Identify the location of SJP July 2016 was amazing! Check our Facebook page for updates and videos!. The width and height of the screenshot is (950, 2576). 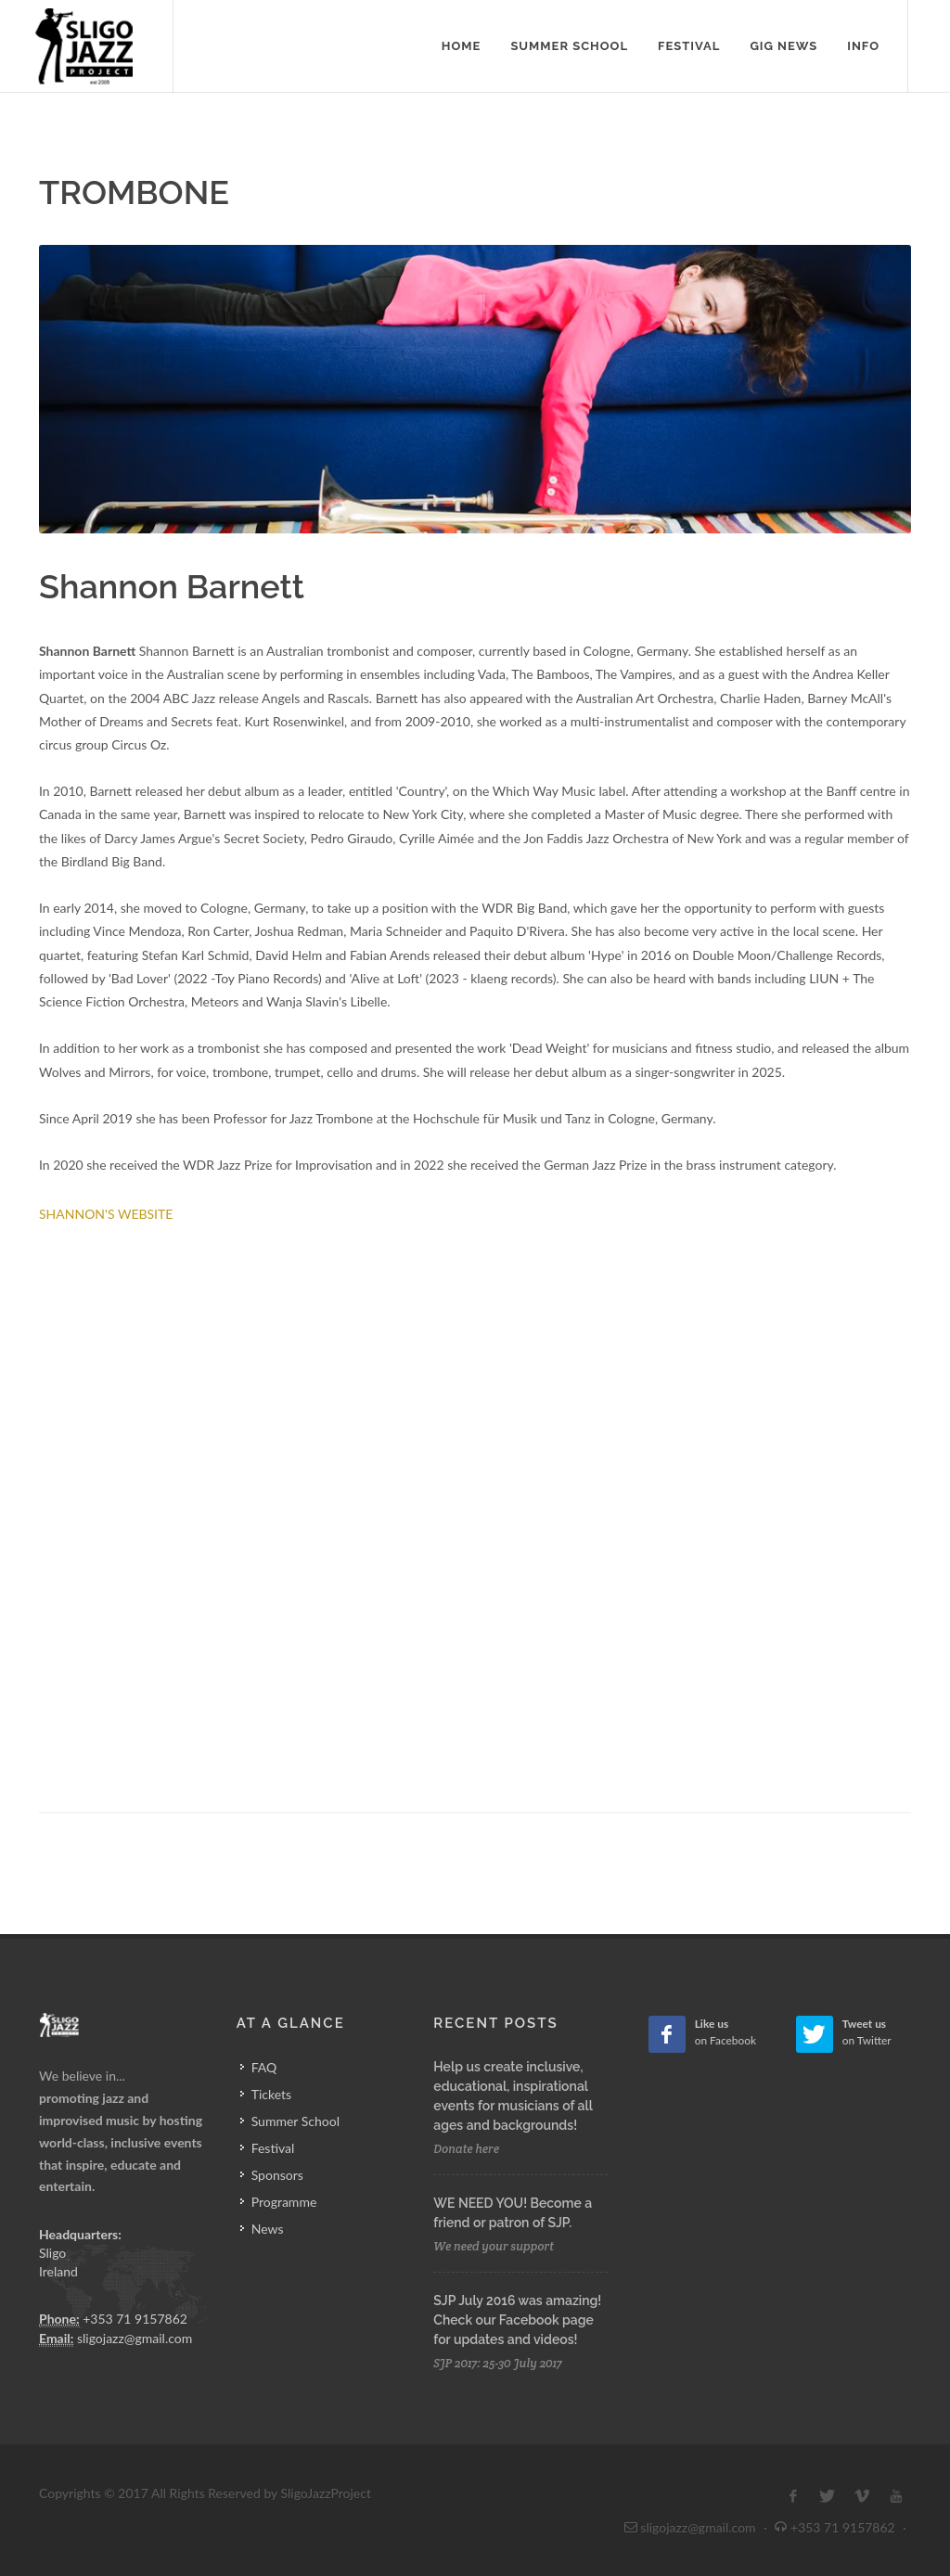
(517, 2320).